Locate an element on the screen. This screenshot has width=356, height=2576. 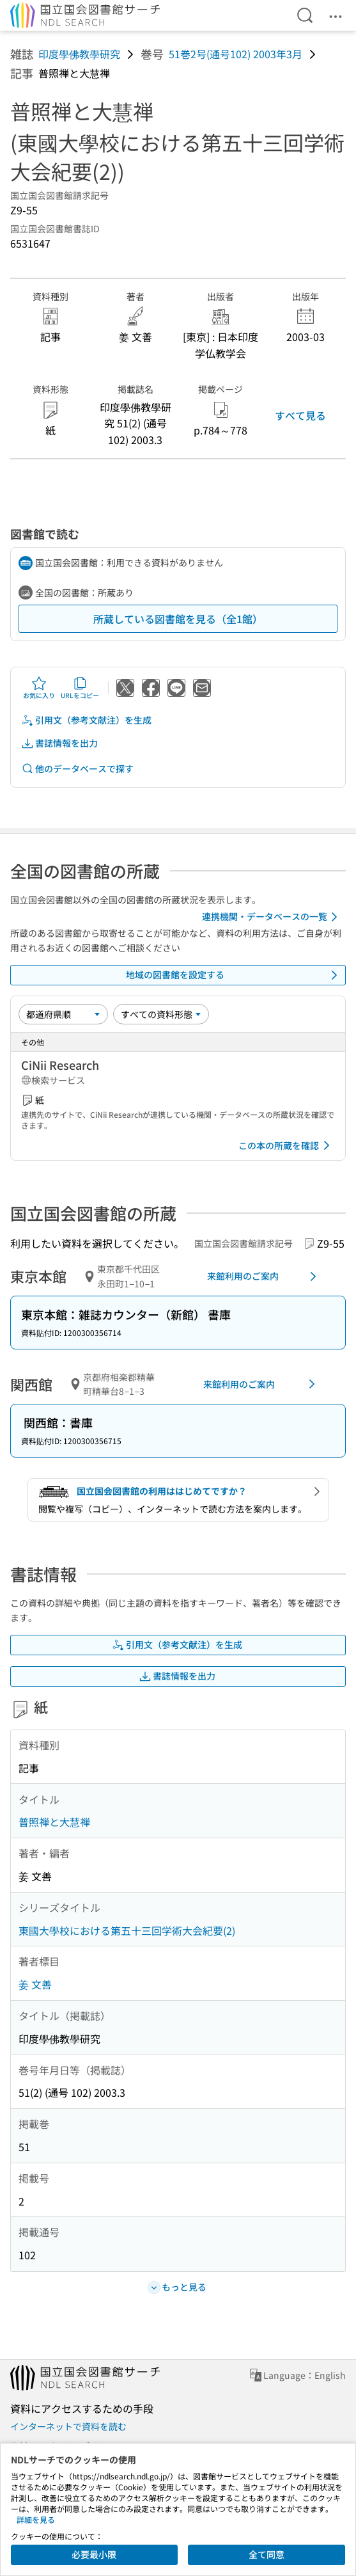
URLをコピー is located at coordinates (80, 688).